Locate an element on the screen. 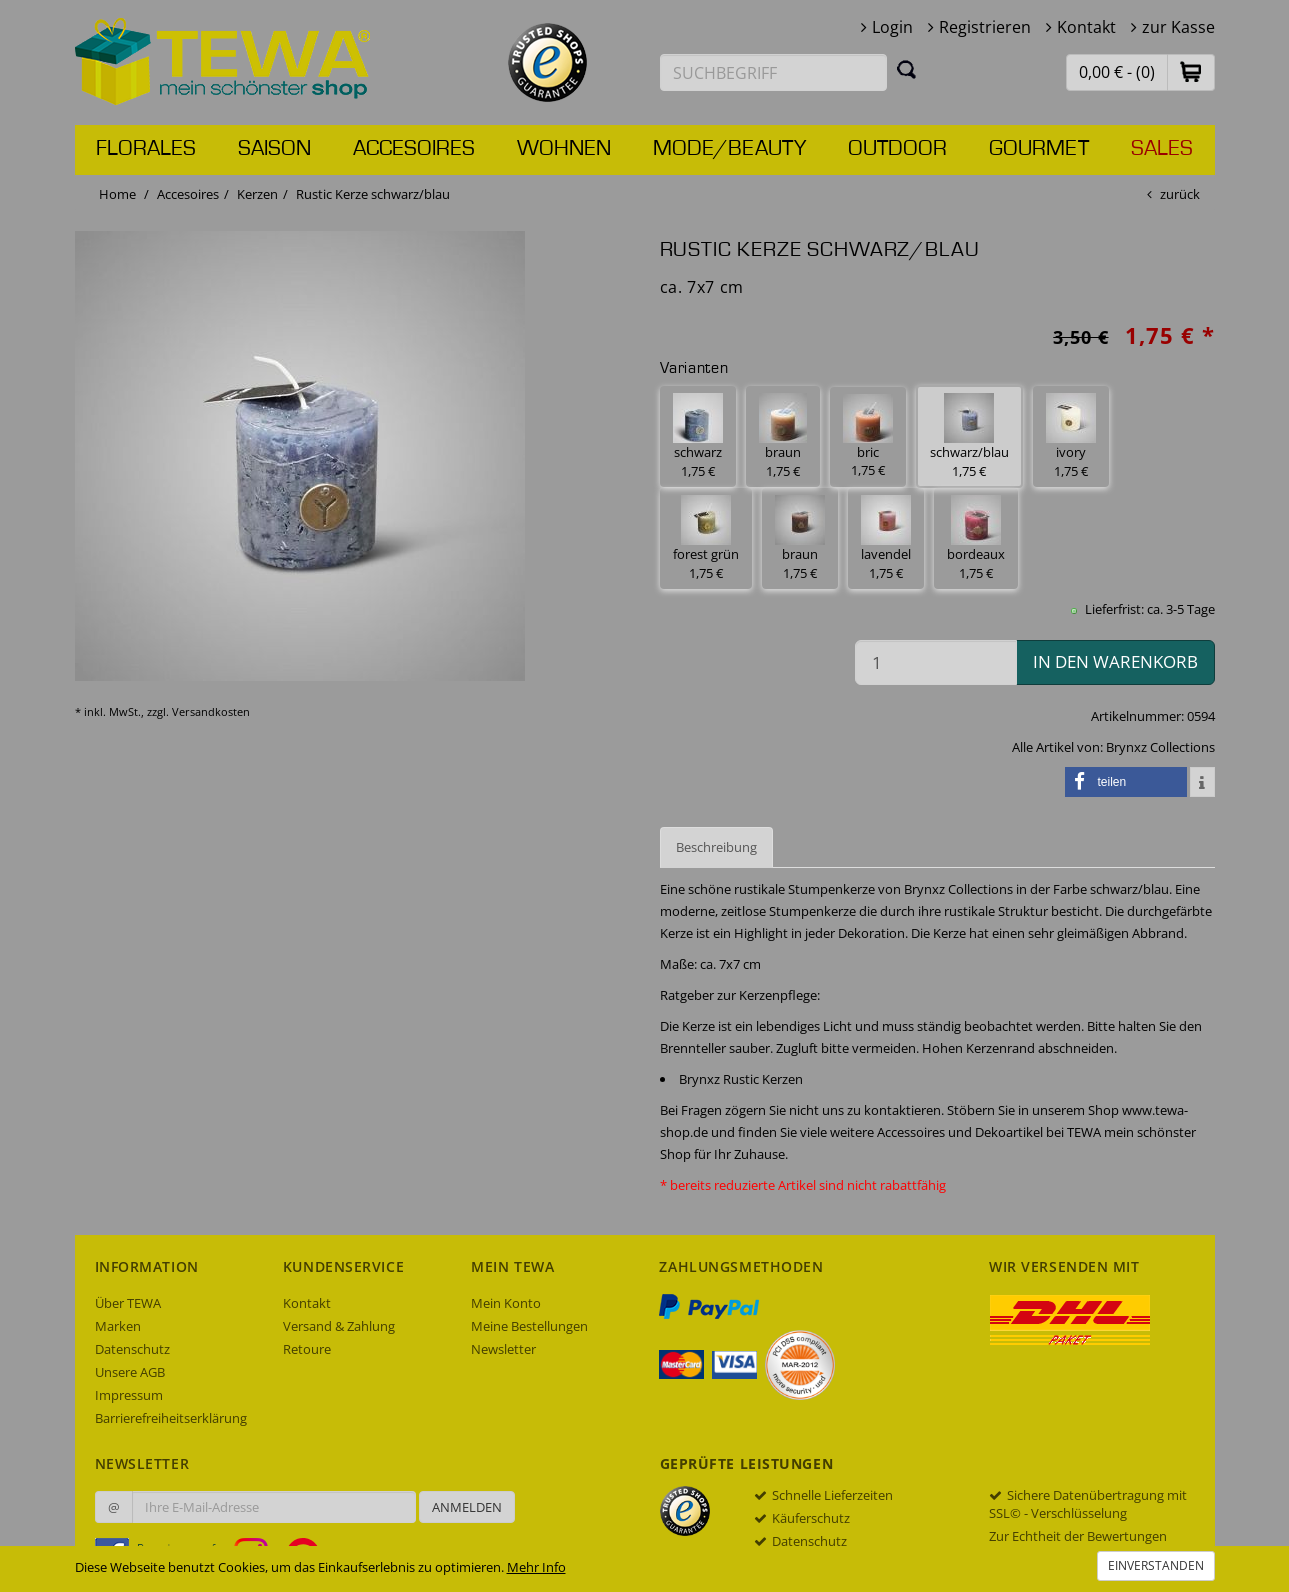 The height and width of the screenshot is (1592, 1289). Retoure is located at coordinates (307, 1349).